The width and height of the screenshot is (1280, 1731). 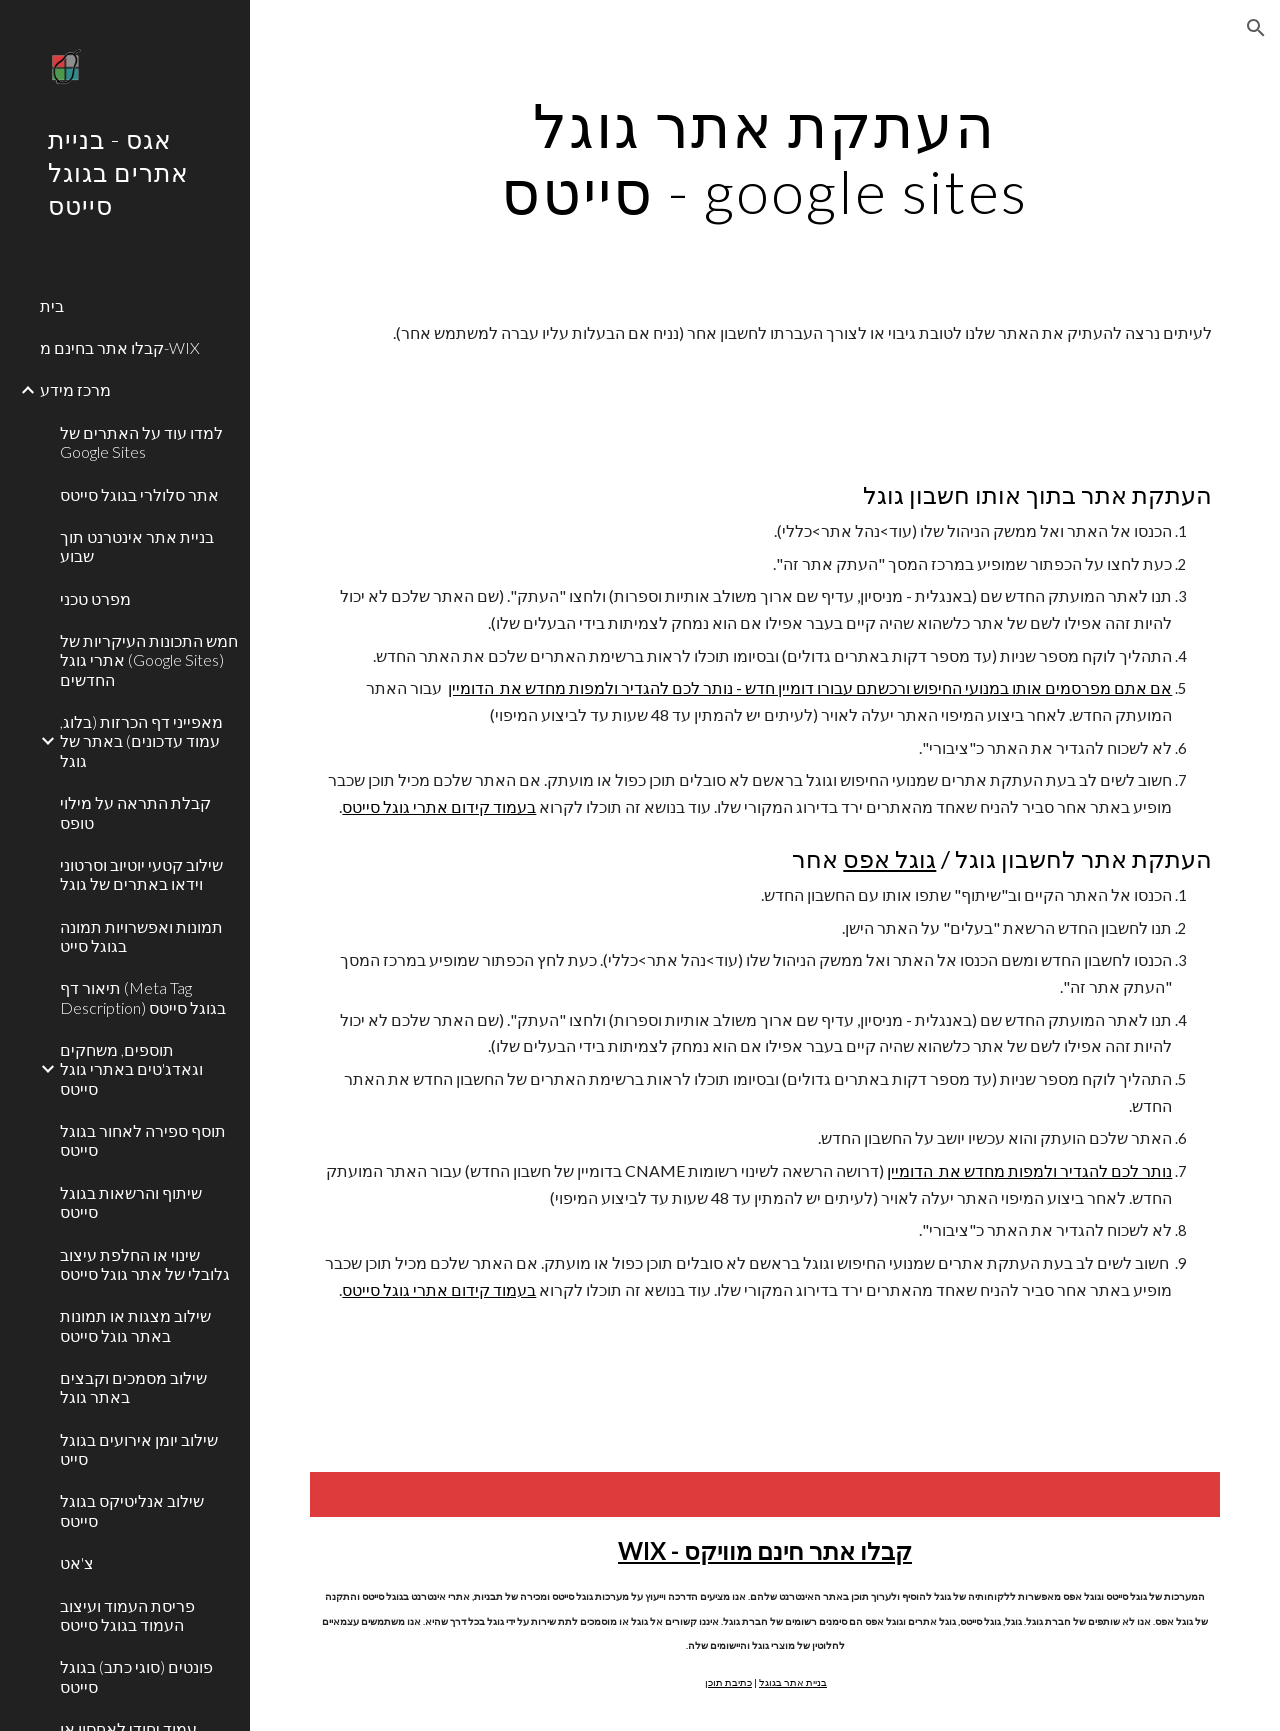 What do you see at coordinates (95, 598) in the screenshot?
I see `מפרט טכני [link]` at bounding box center [95, 598].